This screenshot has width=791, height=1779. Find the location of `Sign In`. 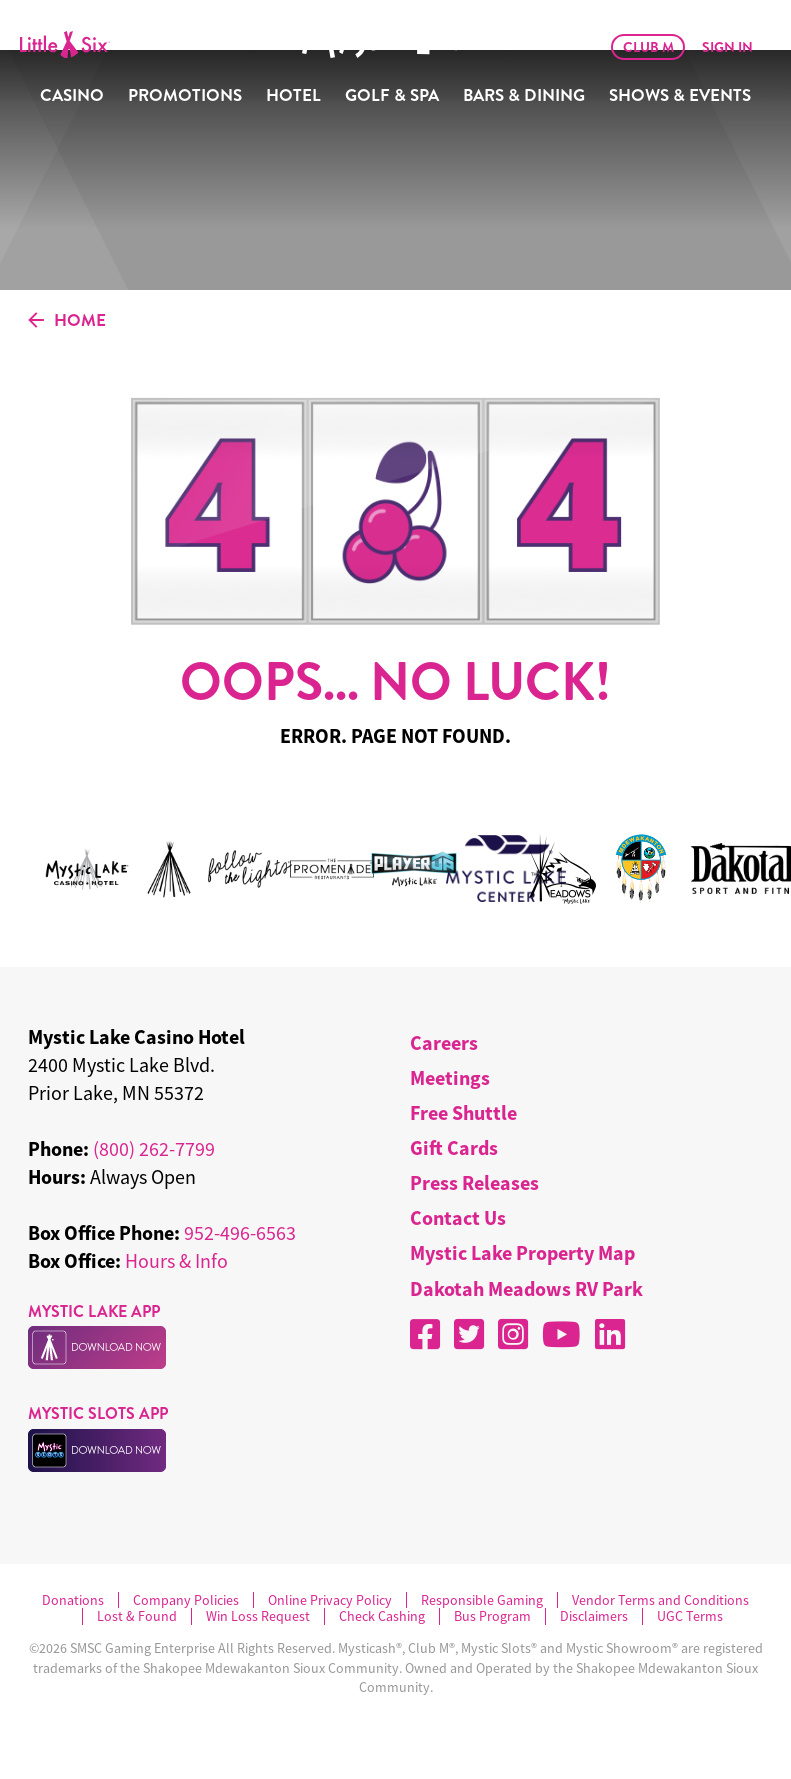

Sign In is located at coordinates (727, 47).